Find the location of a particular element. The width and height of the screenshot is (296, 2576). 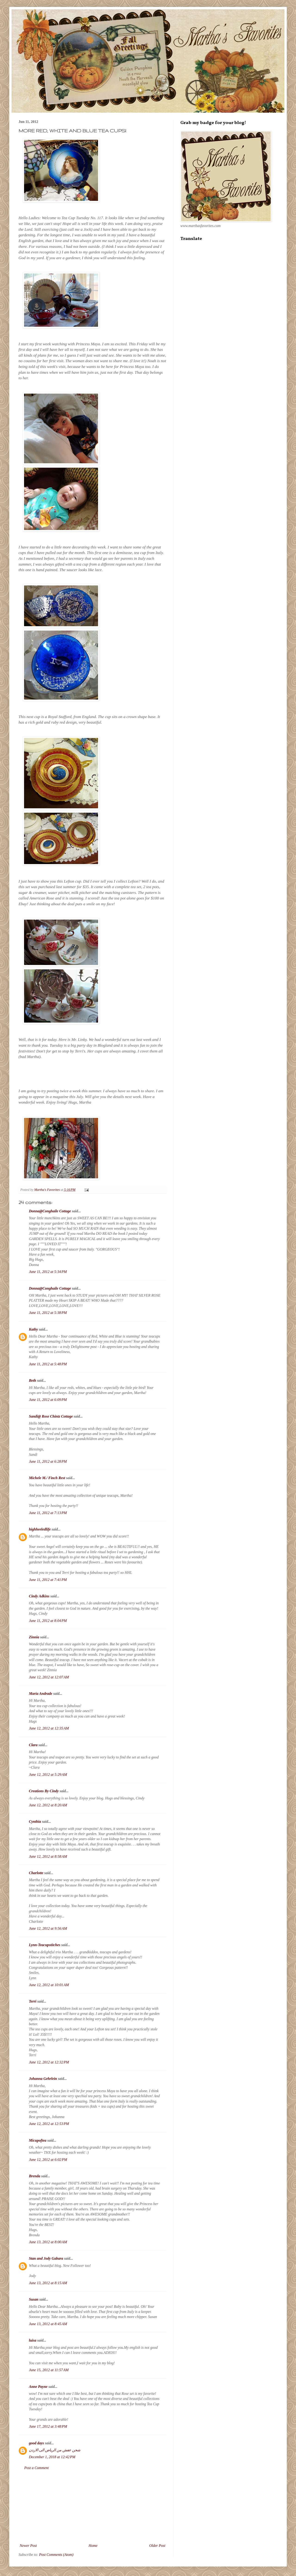

June 12, 2012 at 5:29 AM is located at coordinates (48, 1774).